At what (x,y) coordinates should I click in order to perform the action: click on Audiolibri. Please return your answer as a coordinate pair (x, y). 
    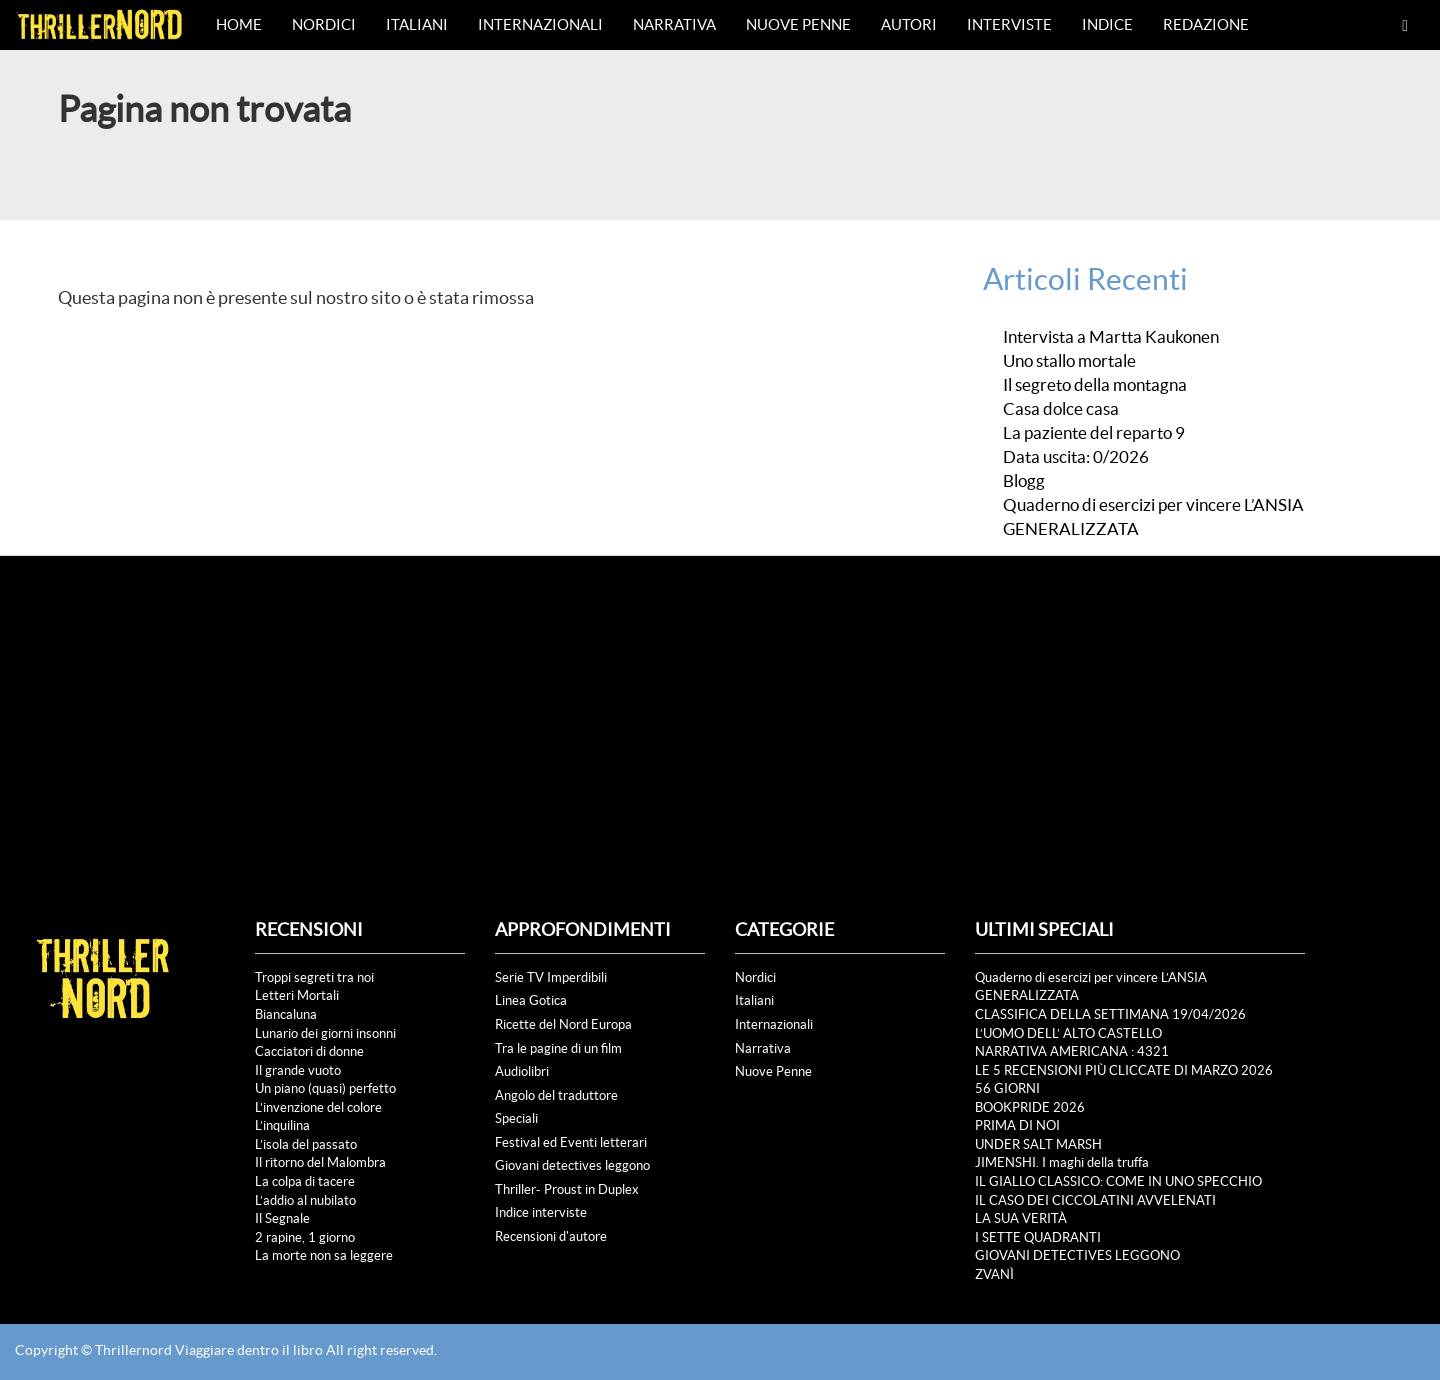
    Looking at the image, I should click on (522, 1071).